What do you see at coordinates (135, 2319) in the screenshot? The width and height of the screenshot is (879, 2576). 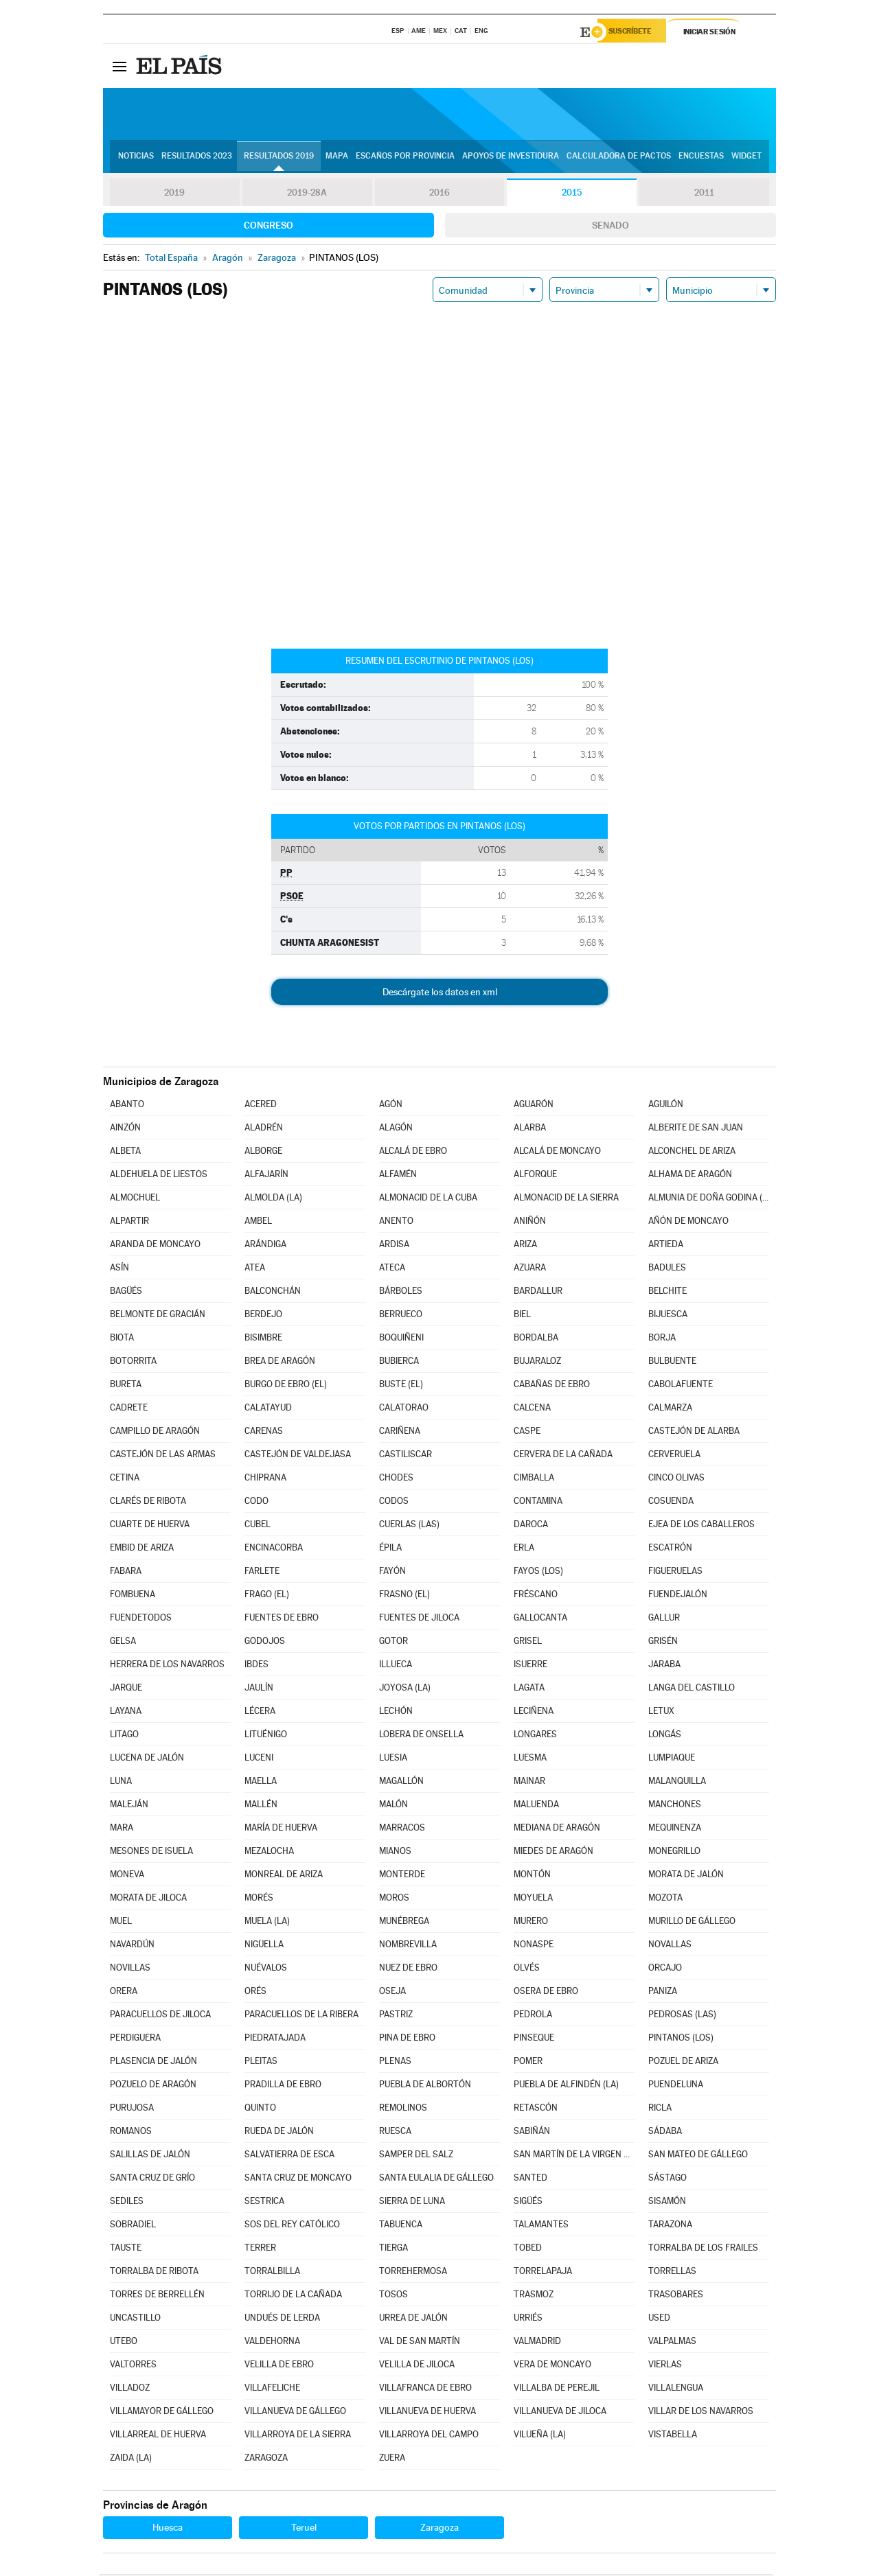 I see `UNCASTILLO` at bounding box center [135, 2319].